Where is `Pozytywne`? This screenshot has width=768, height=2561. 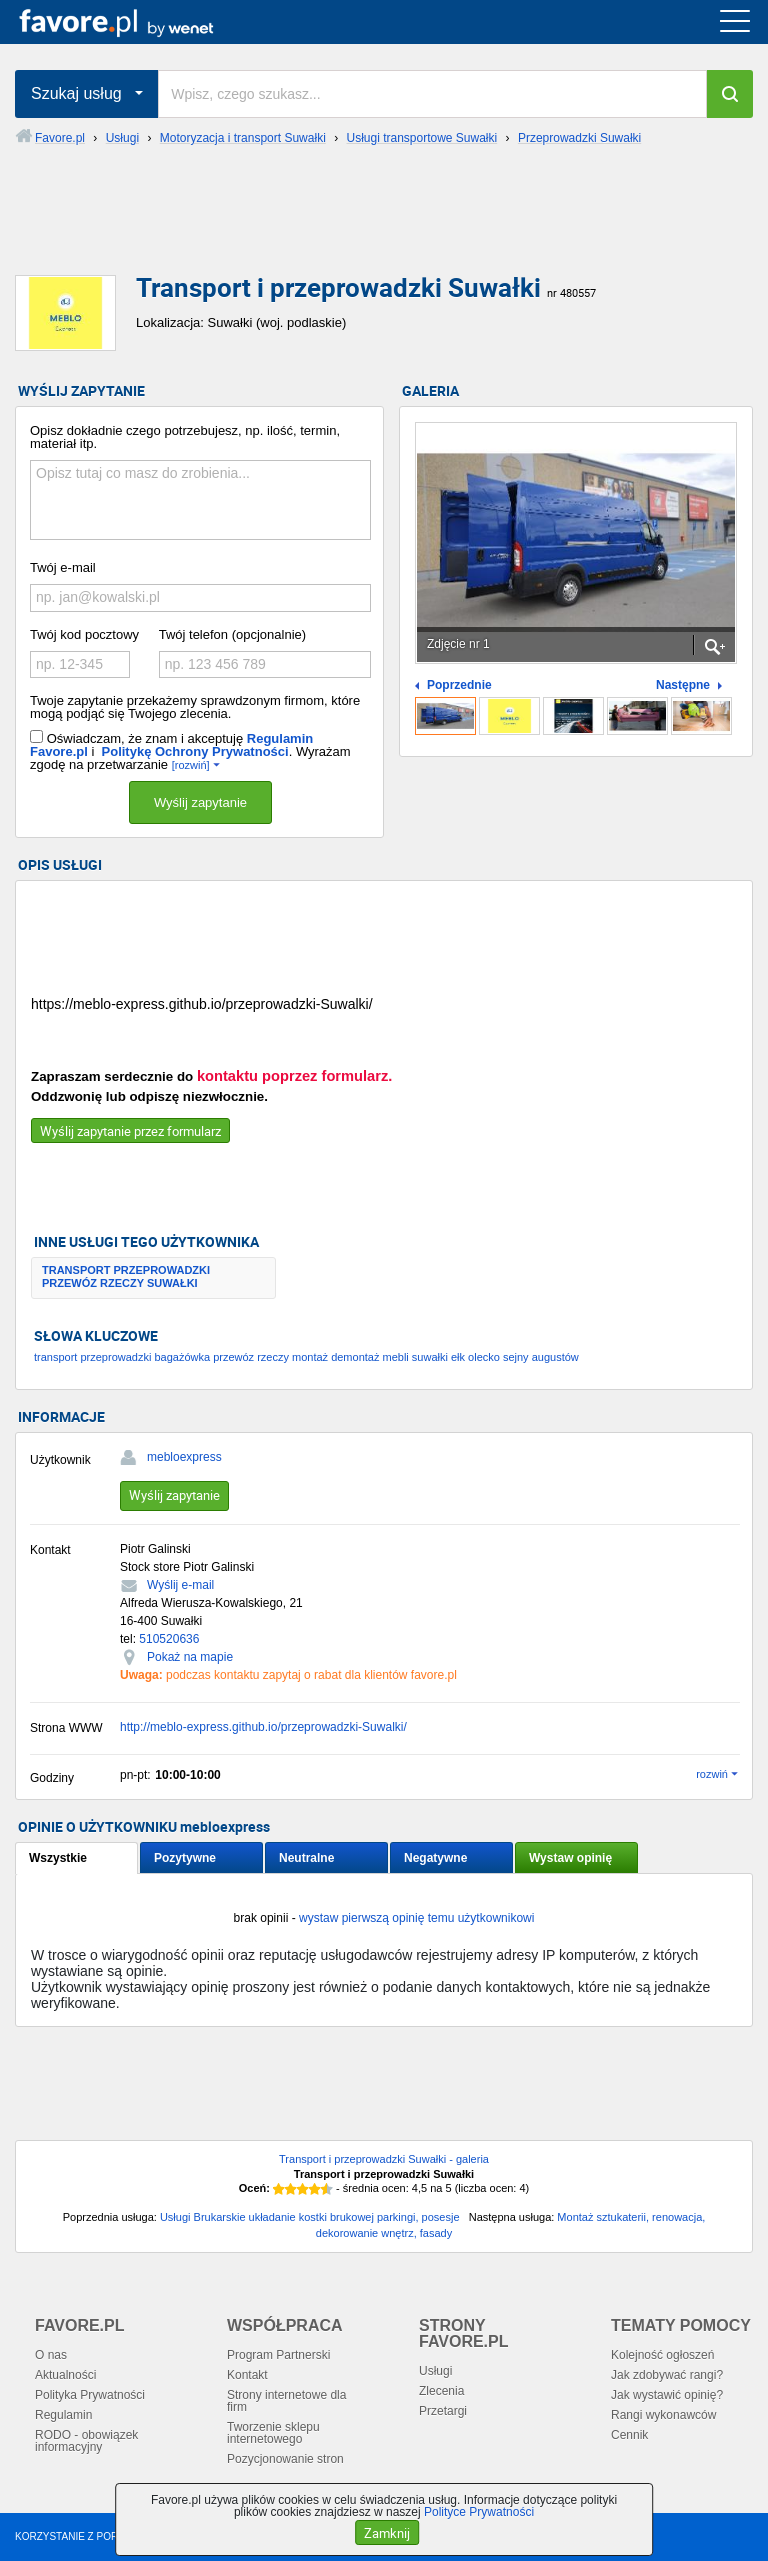
Pozytywne is located at coordinates (185, 1858).